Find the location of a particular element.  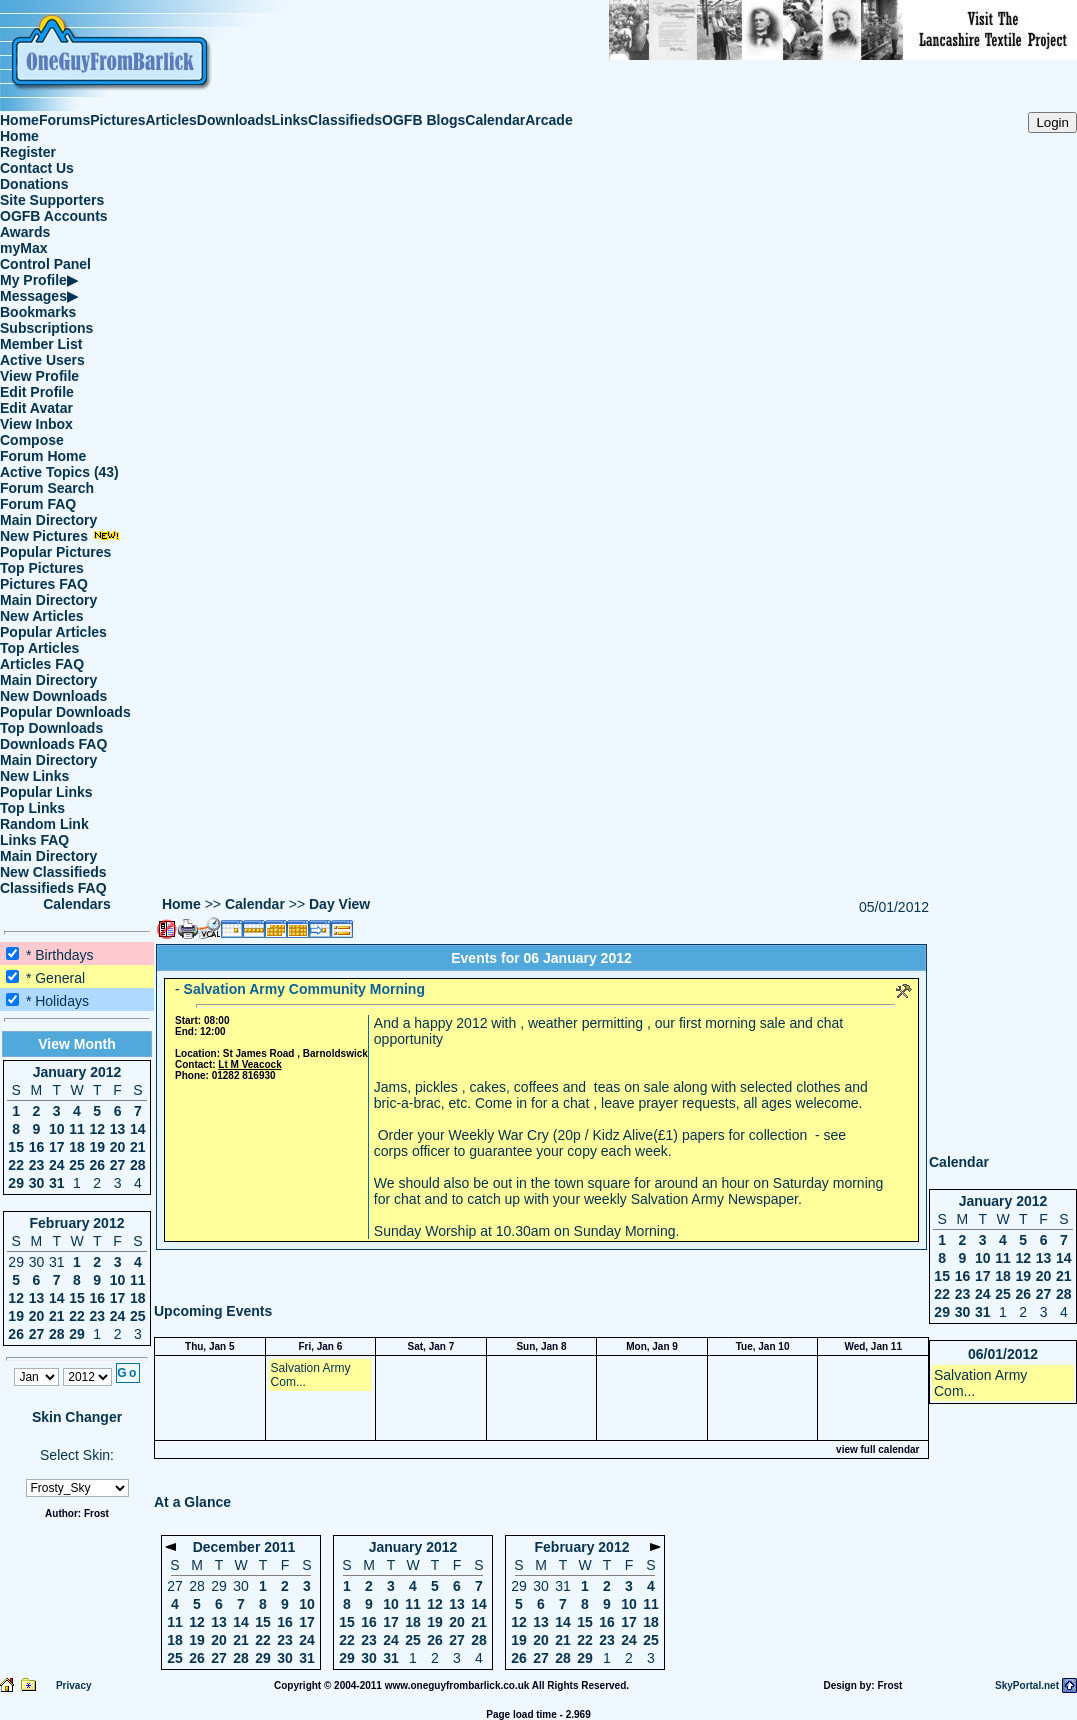

Member List is located at coordinates (41, 344).